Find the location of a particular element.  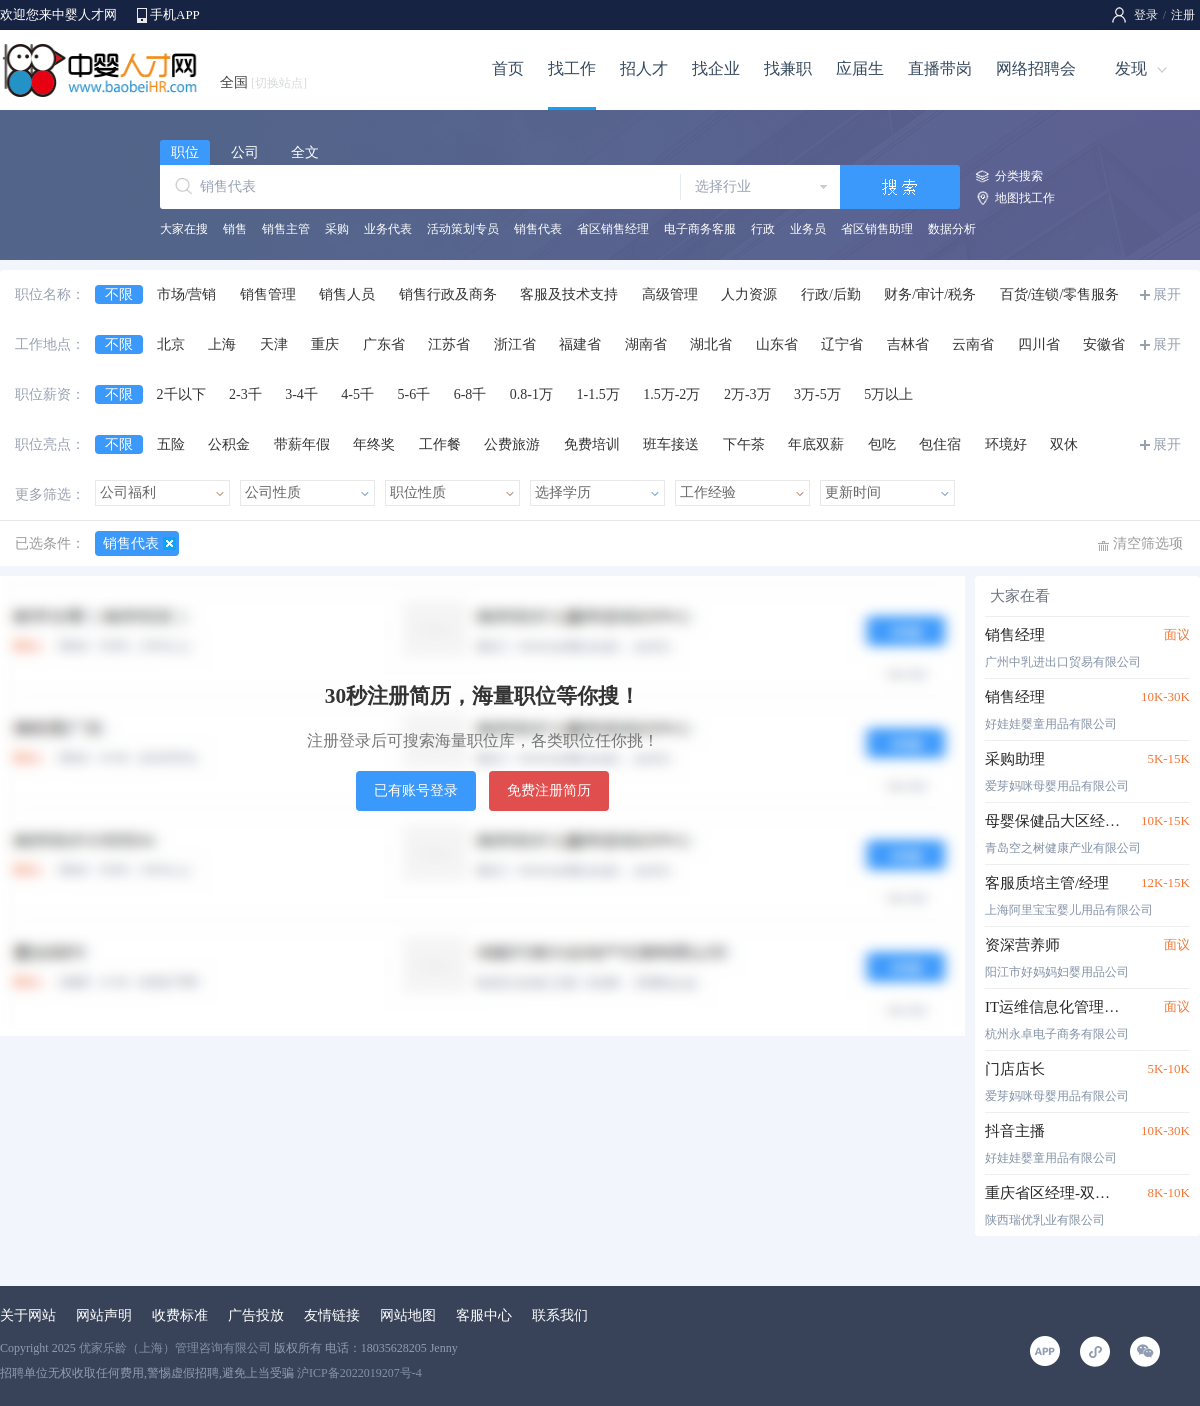

客服中心 is located at coordinates (484, 1315).